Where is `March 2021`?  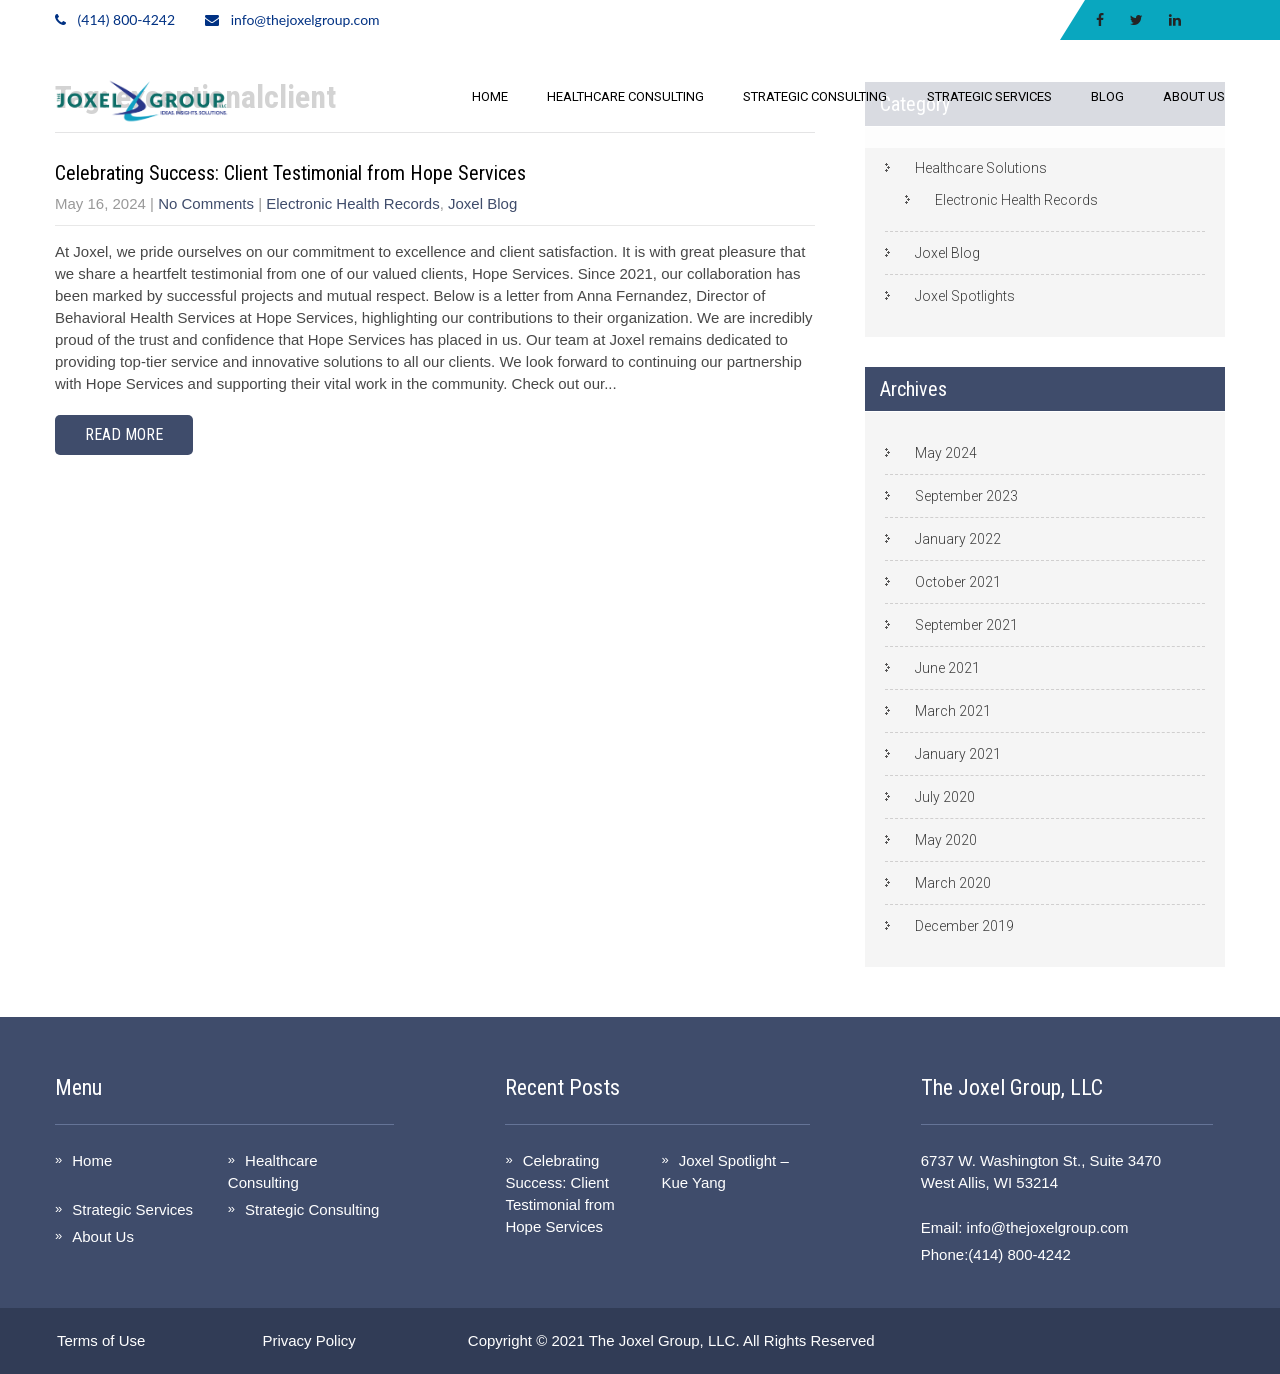
March 2021 is located at coordinates (953, 711).